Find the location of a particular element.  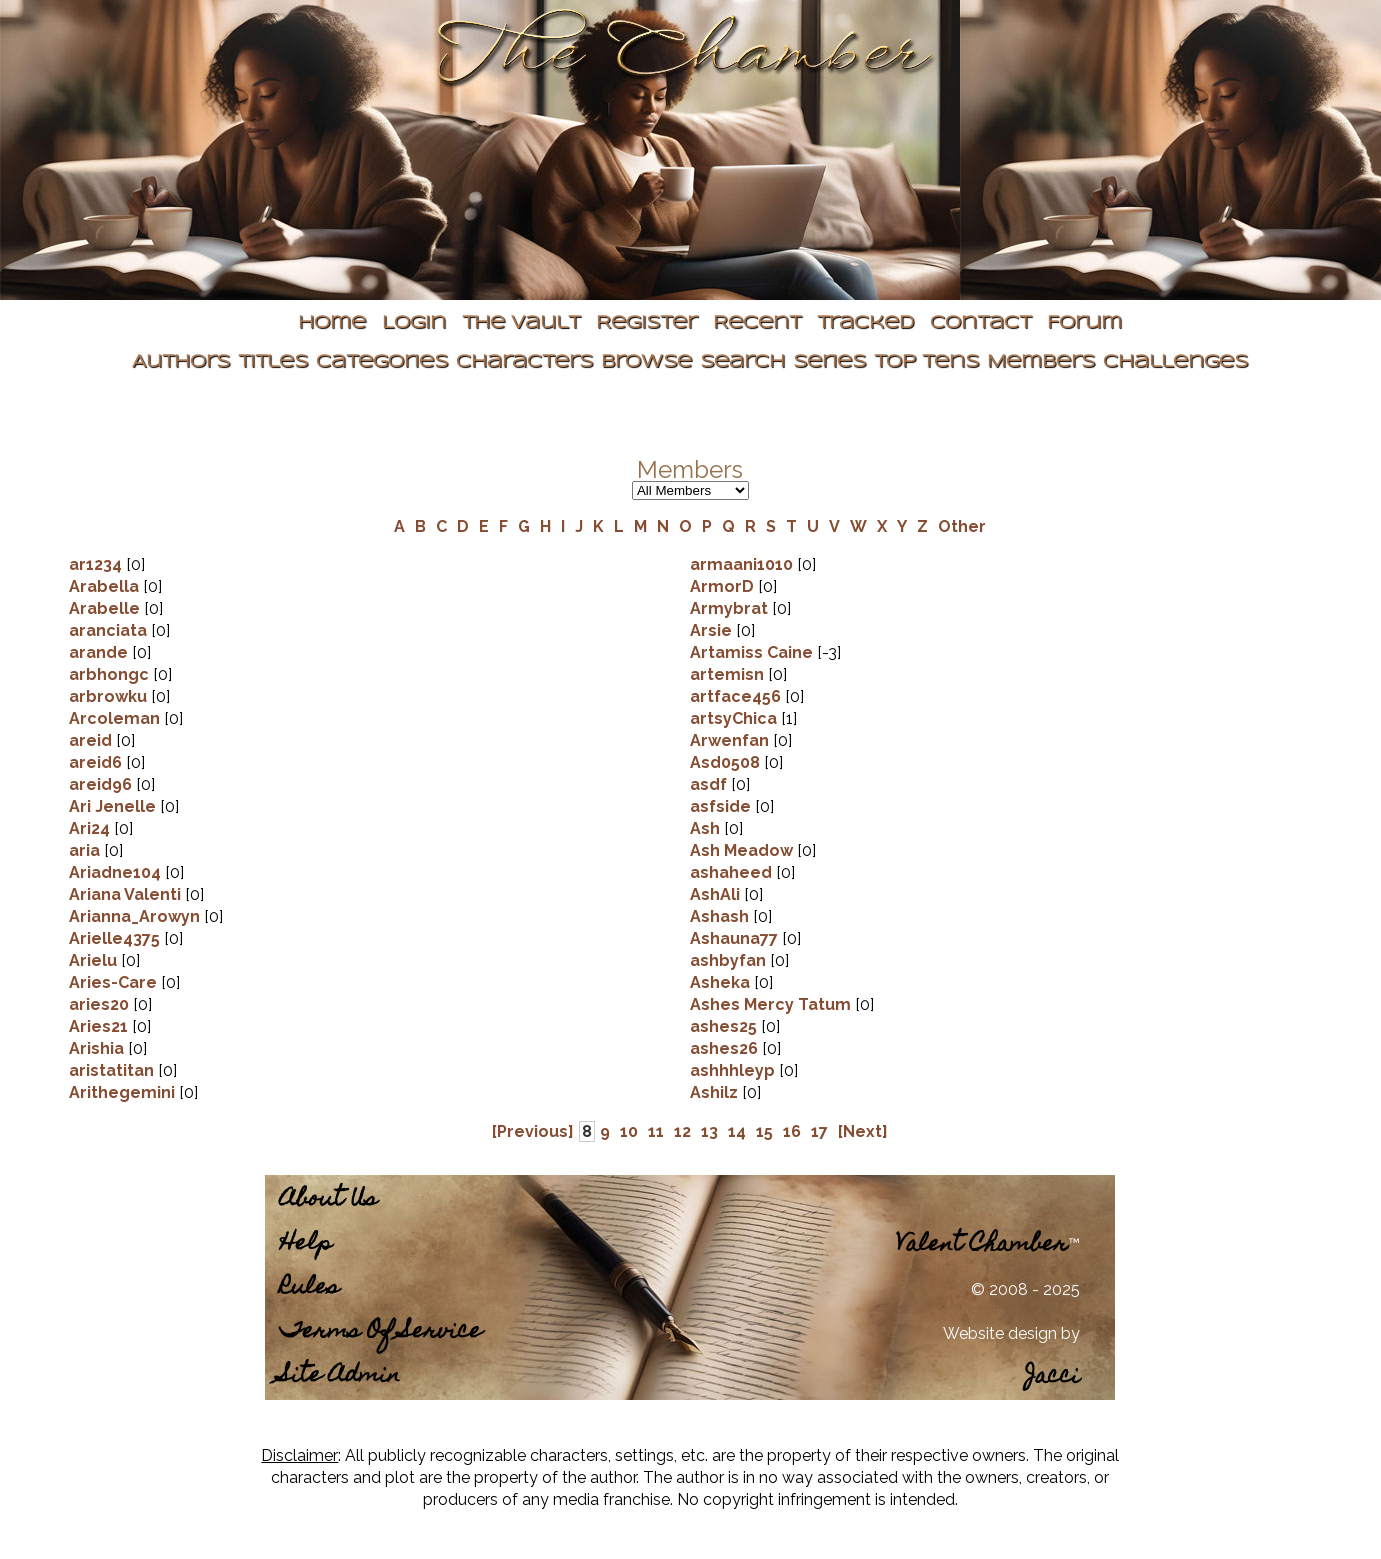

Browse is located at coordinates (646, 362).